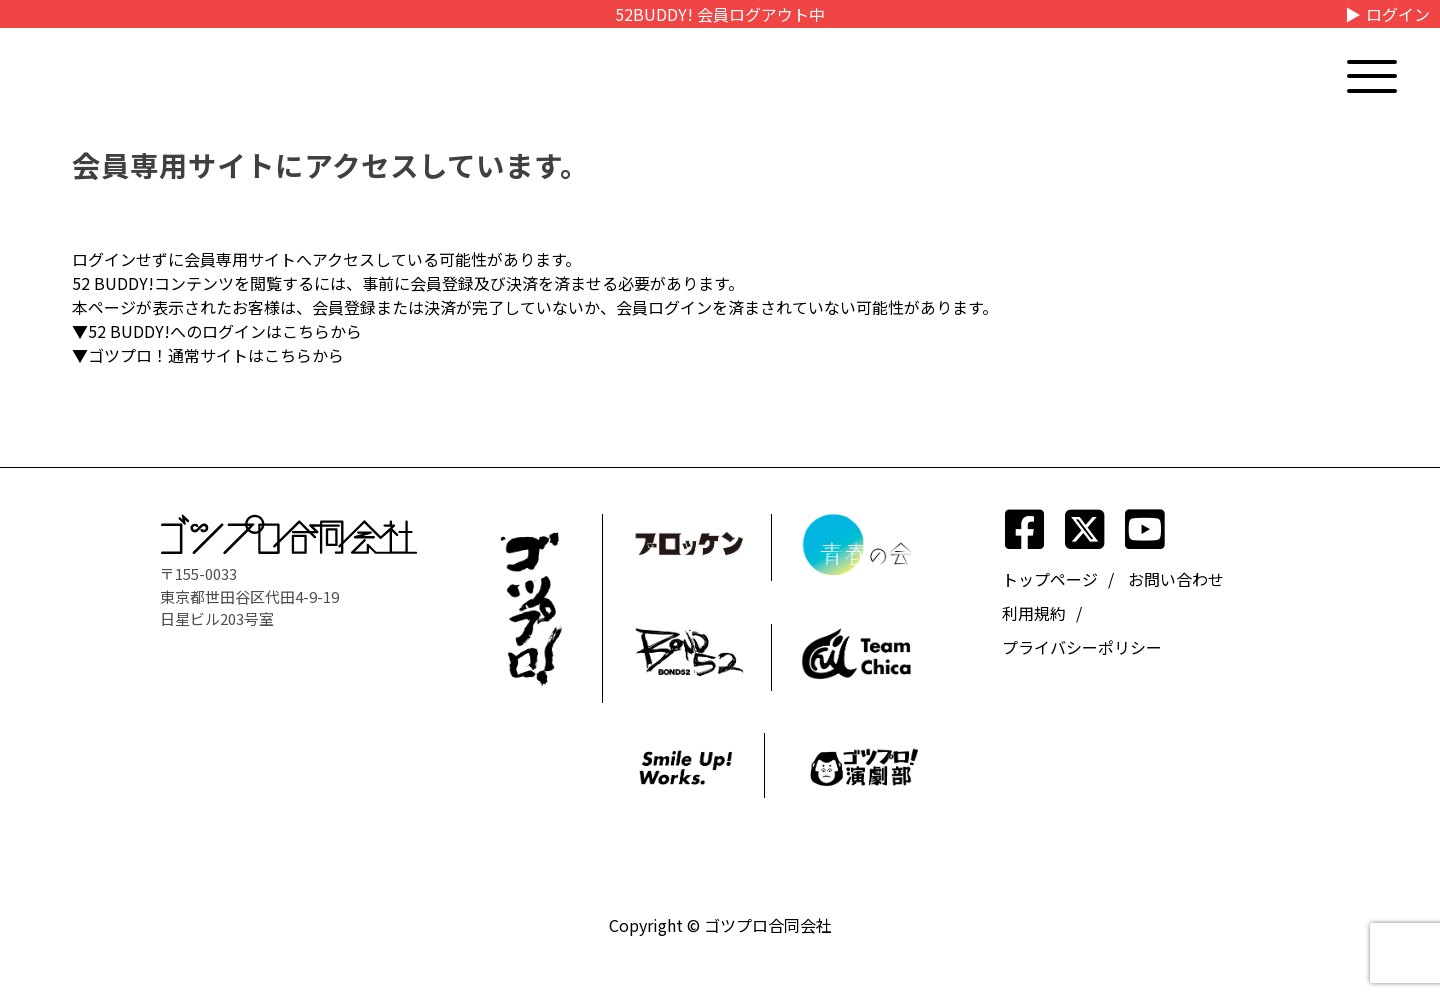  I want to click on こちら, so click(306, 331).